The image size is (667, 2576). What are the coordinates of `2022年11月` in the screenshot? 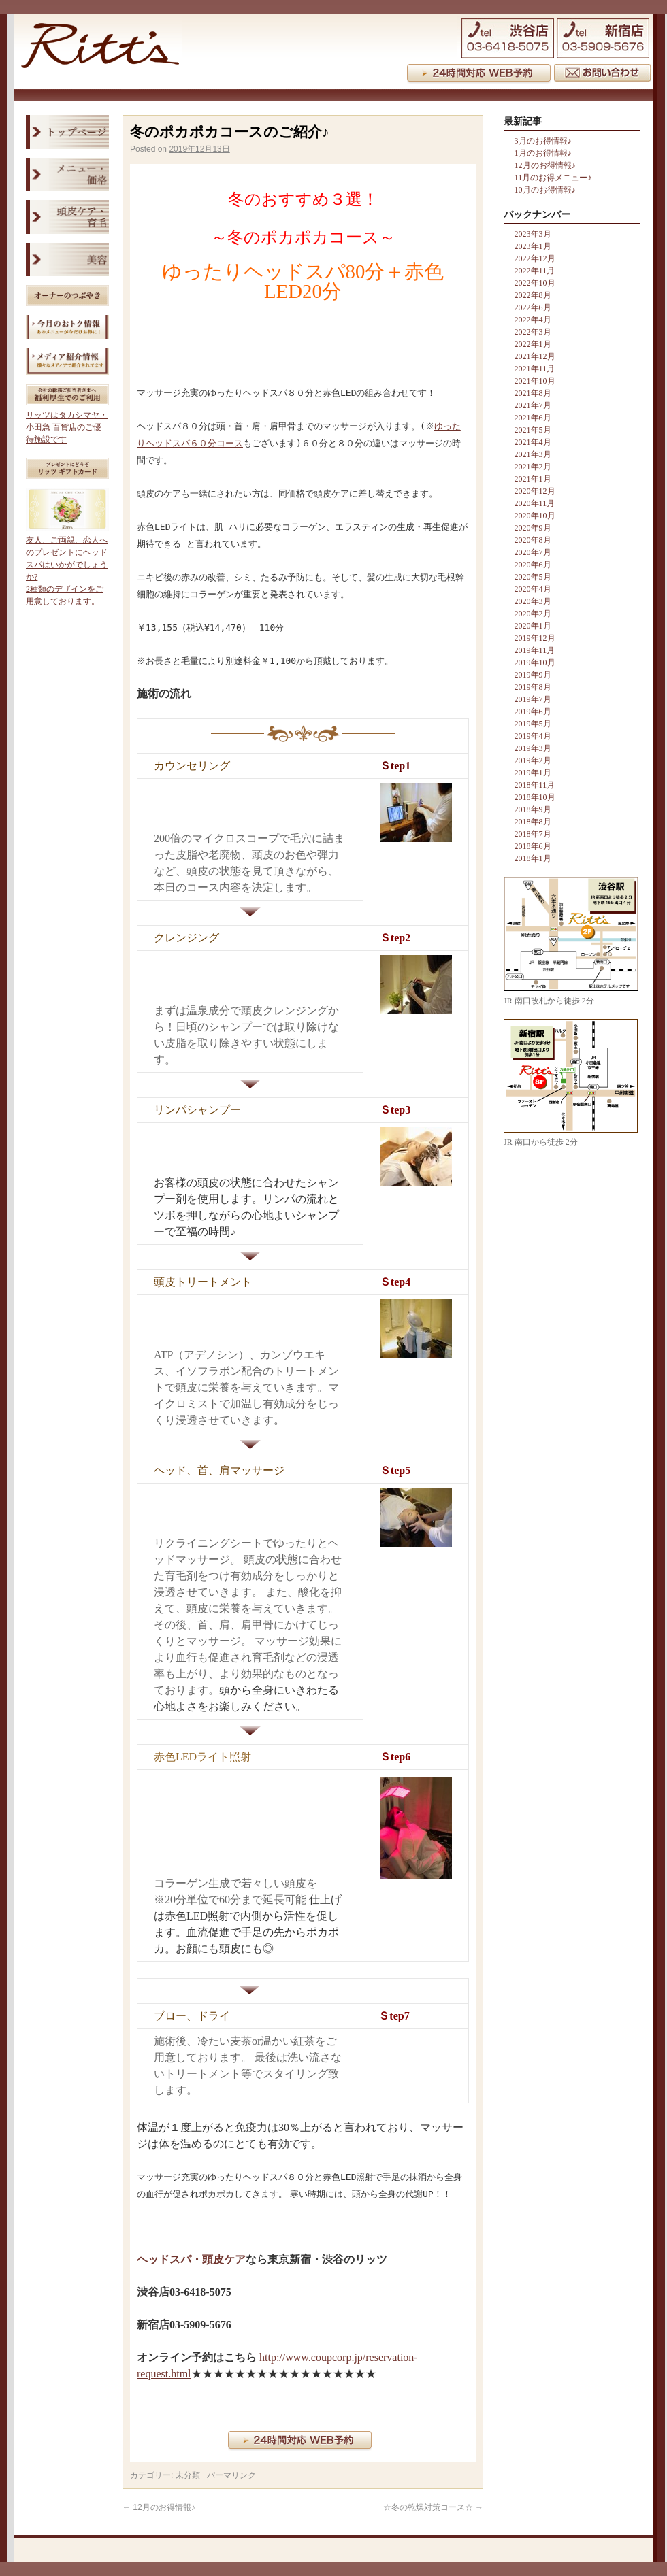 It's located at (535, 270).